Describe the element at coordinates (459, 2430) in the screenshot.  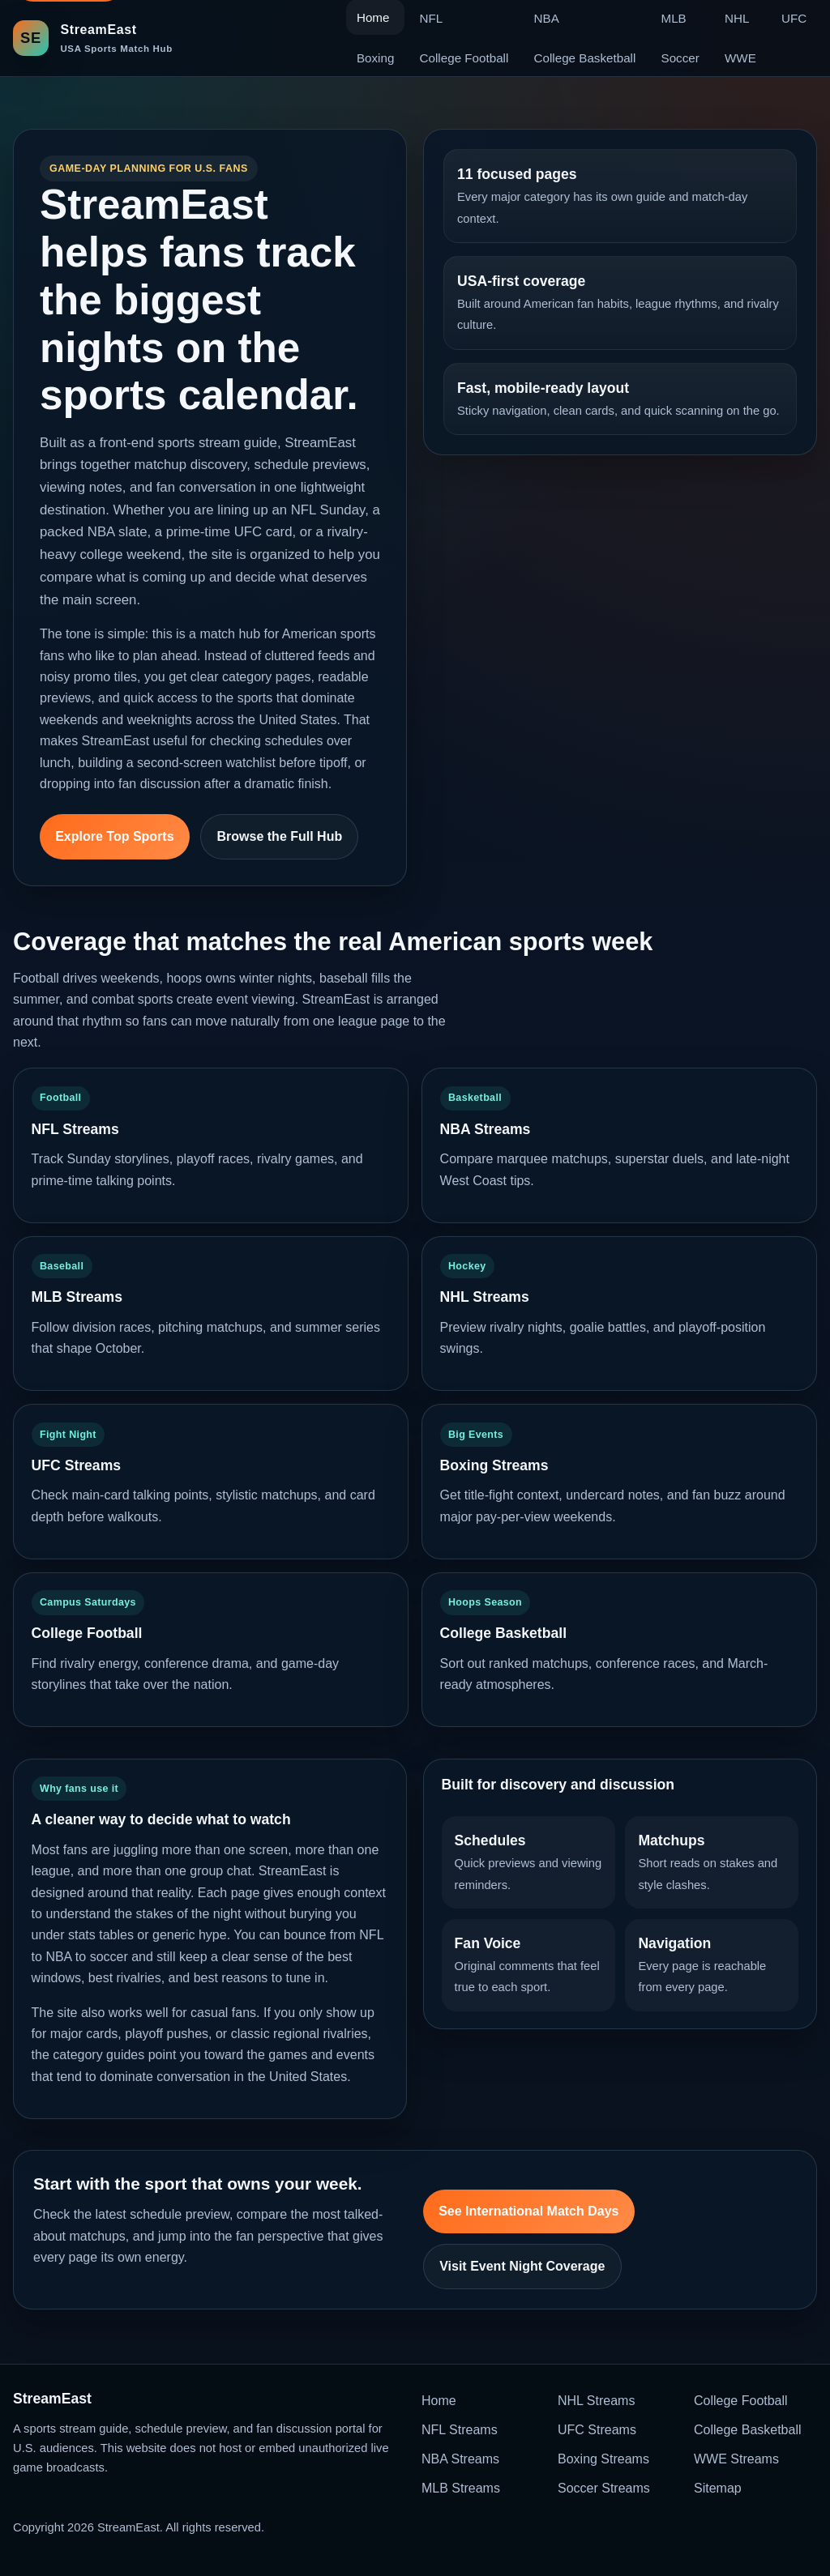
I see `NFL Streams` at that location.